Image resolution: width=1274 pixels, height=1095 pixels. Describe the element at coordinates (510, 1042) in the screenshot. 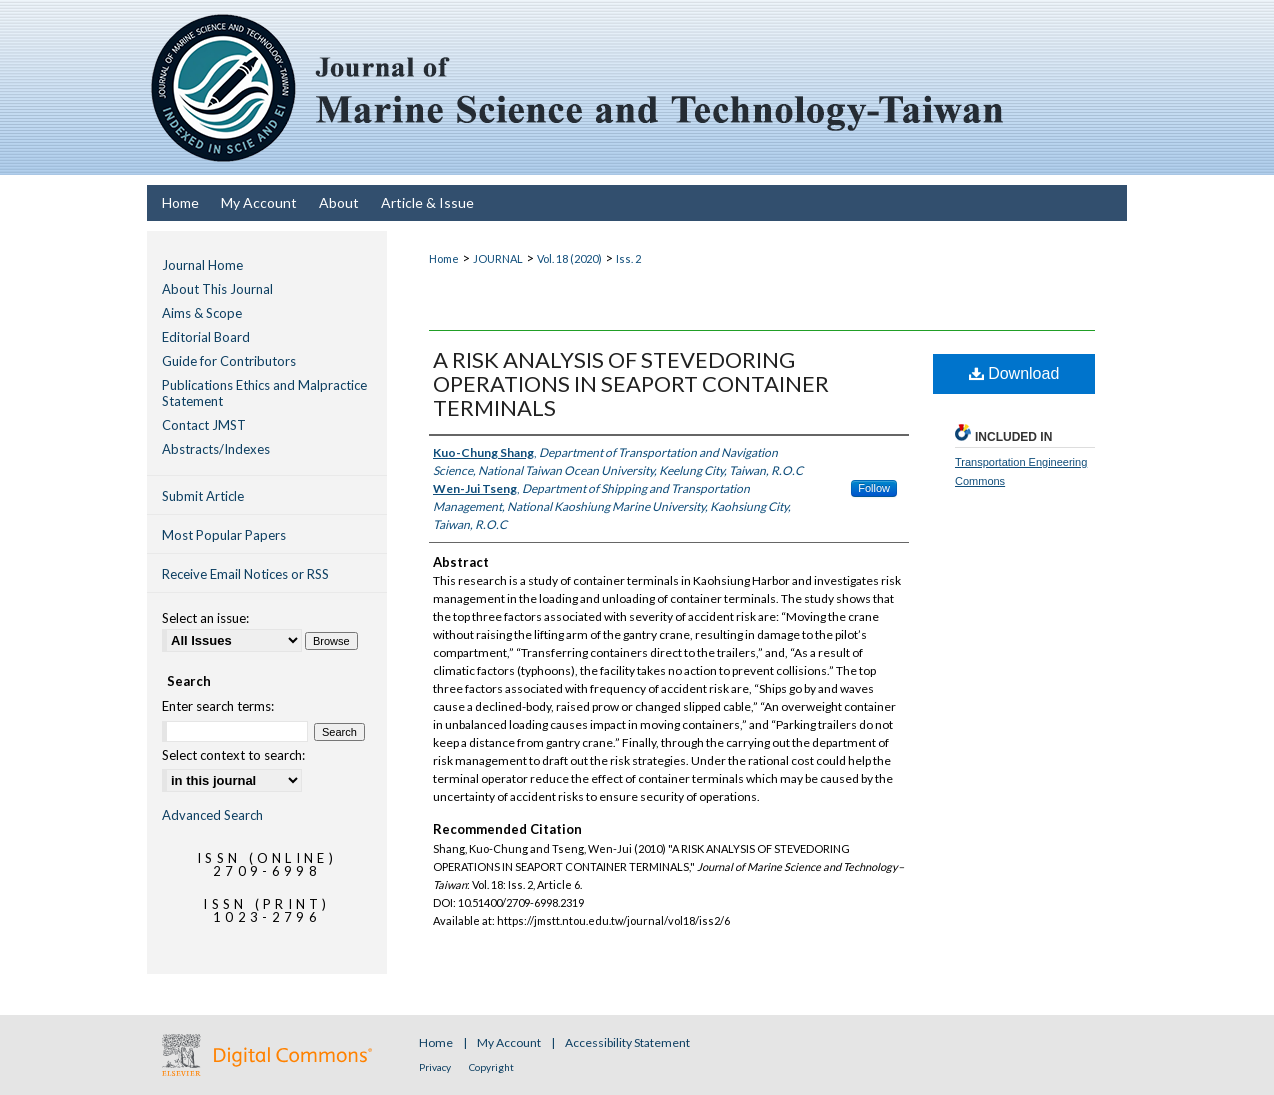

I see `My Account` at that location.